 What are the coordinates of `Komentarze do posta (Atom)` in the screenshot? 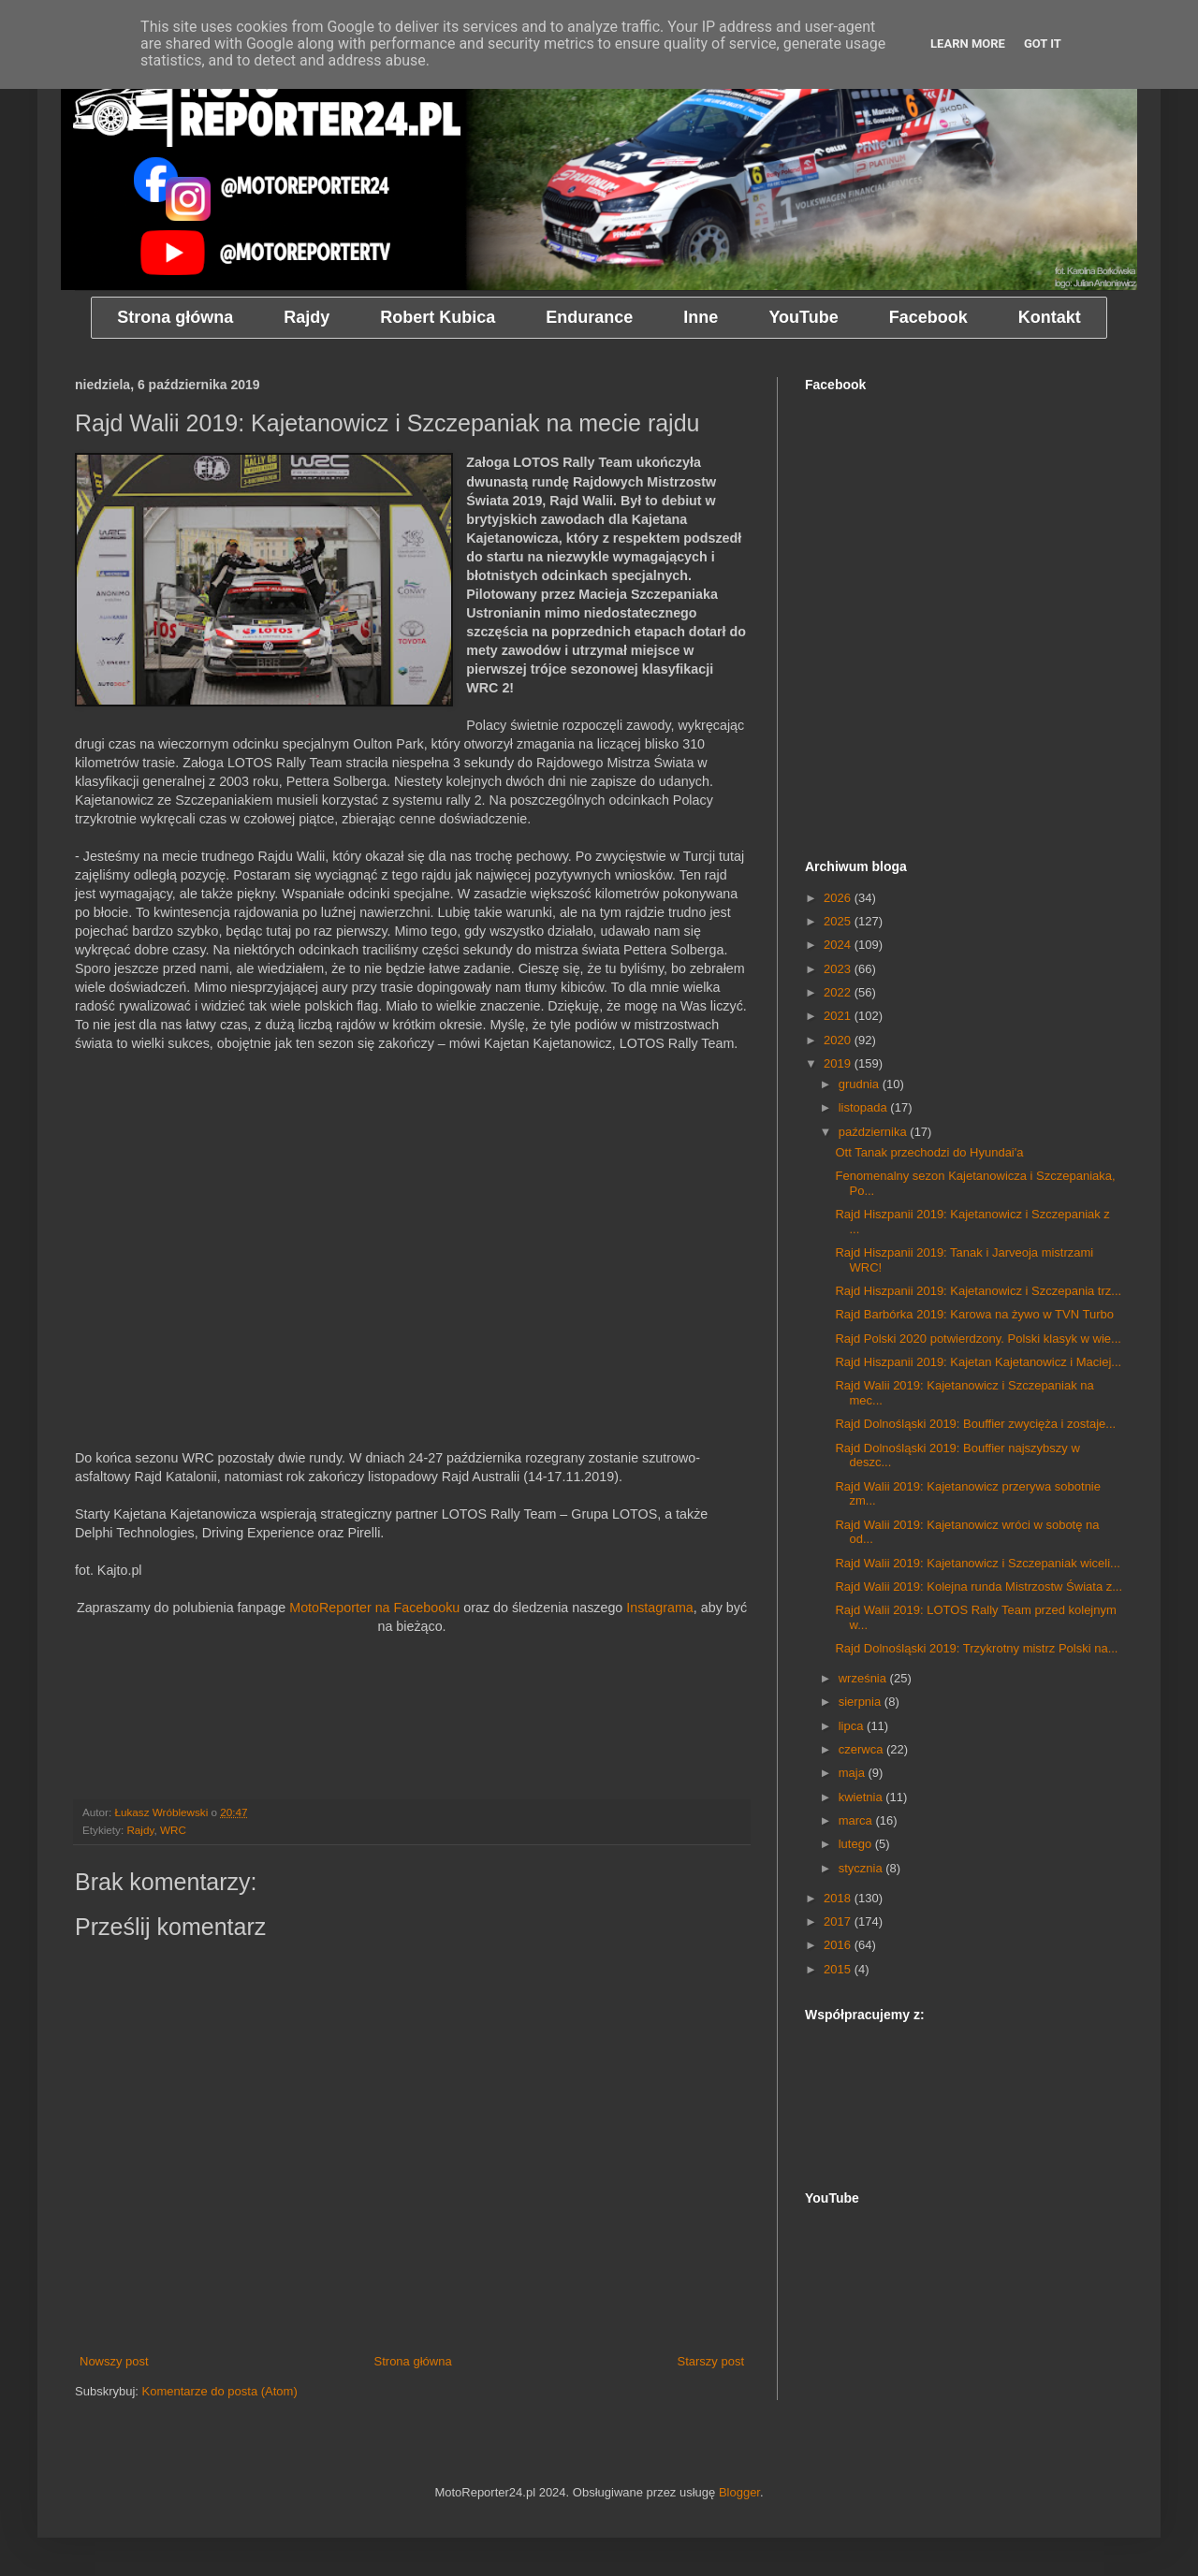 It's located at (220, 2391).